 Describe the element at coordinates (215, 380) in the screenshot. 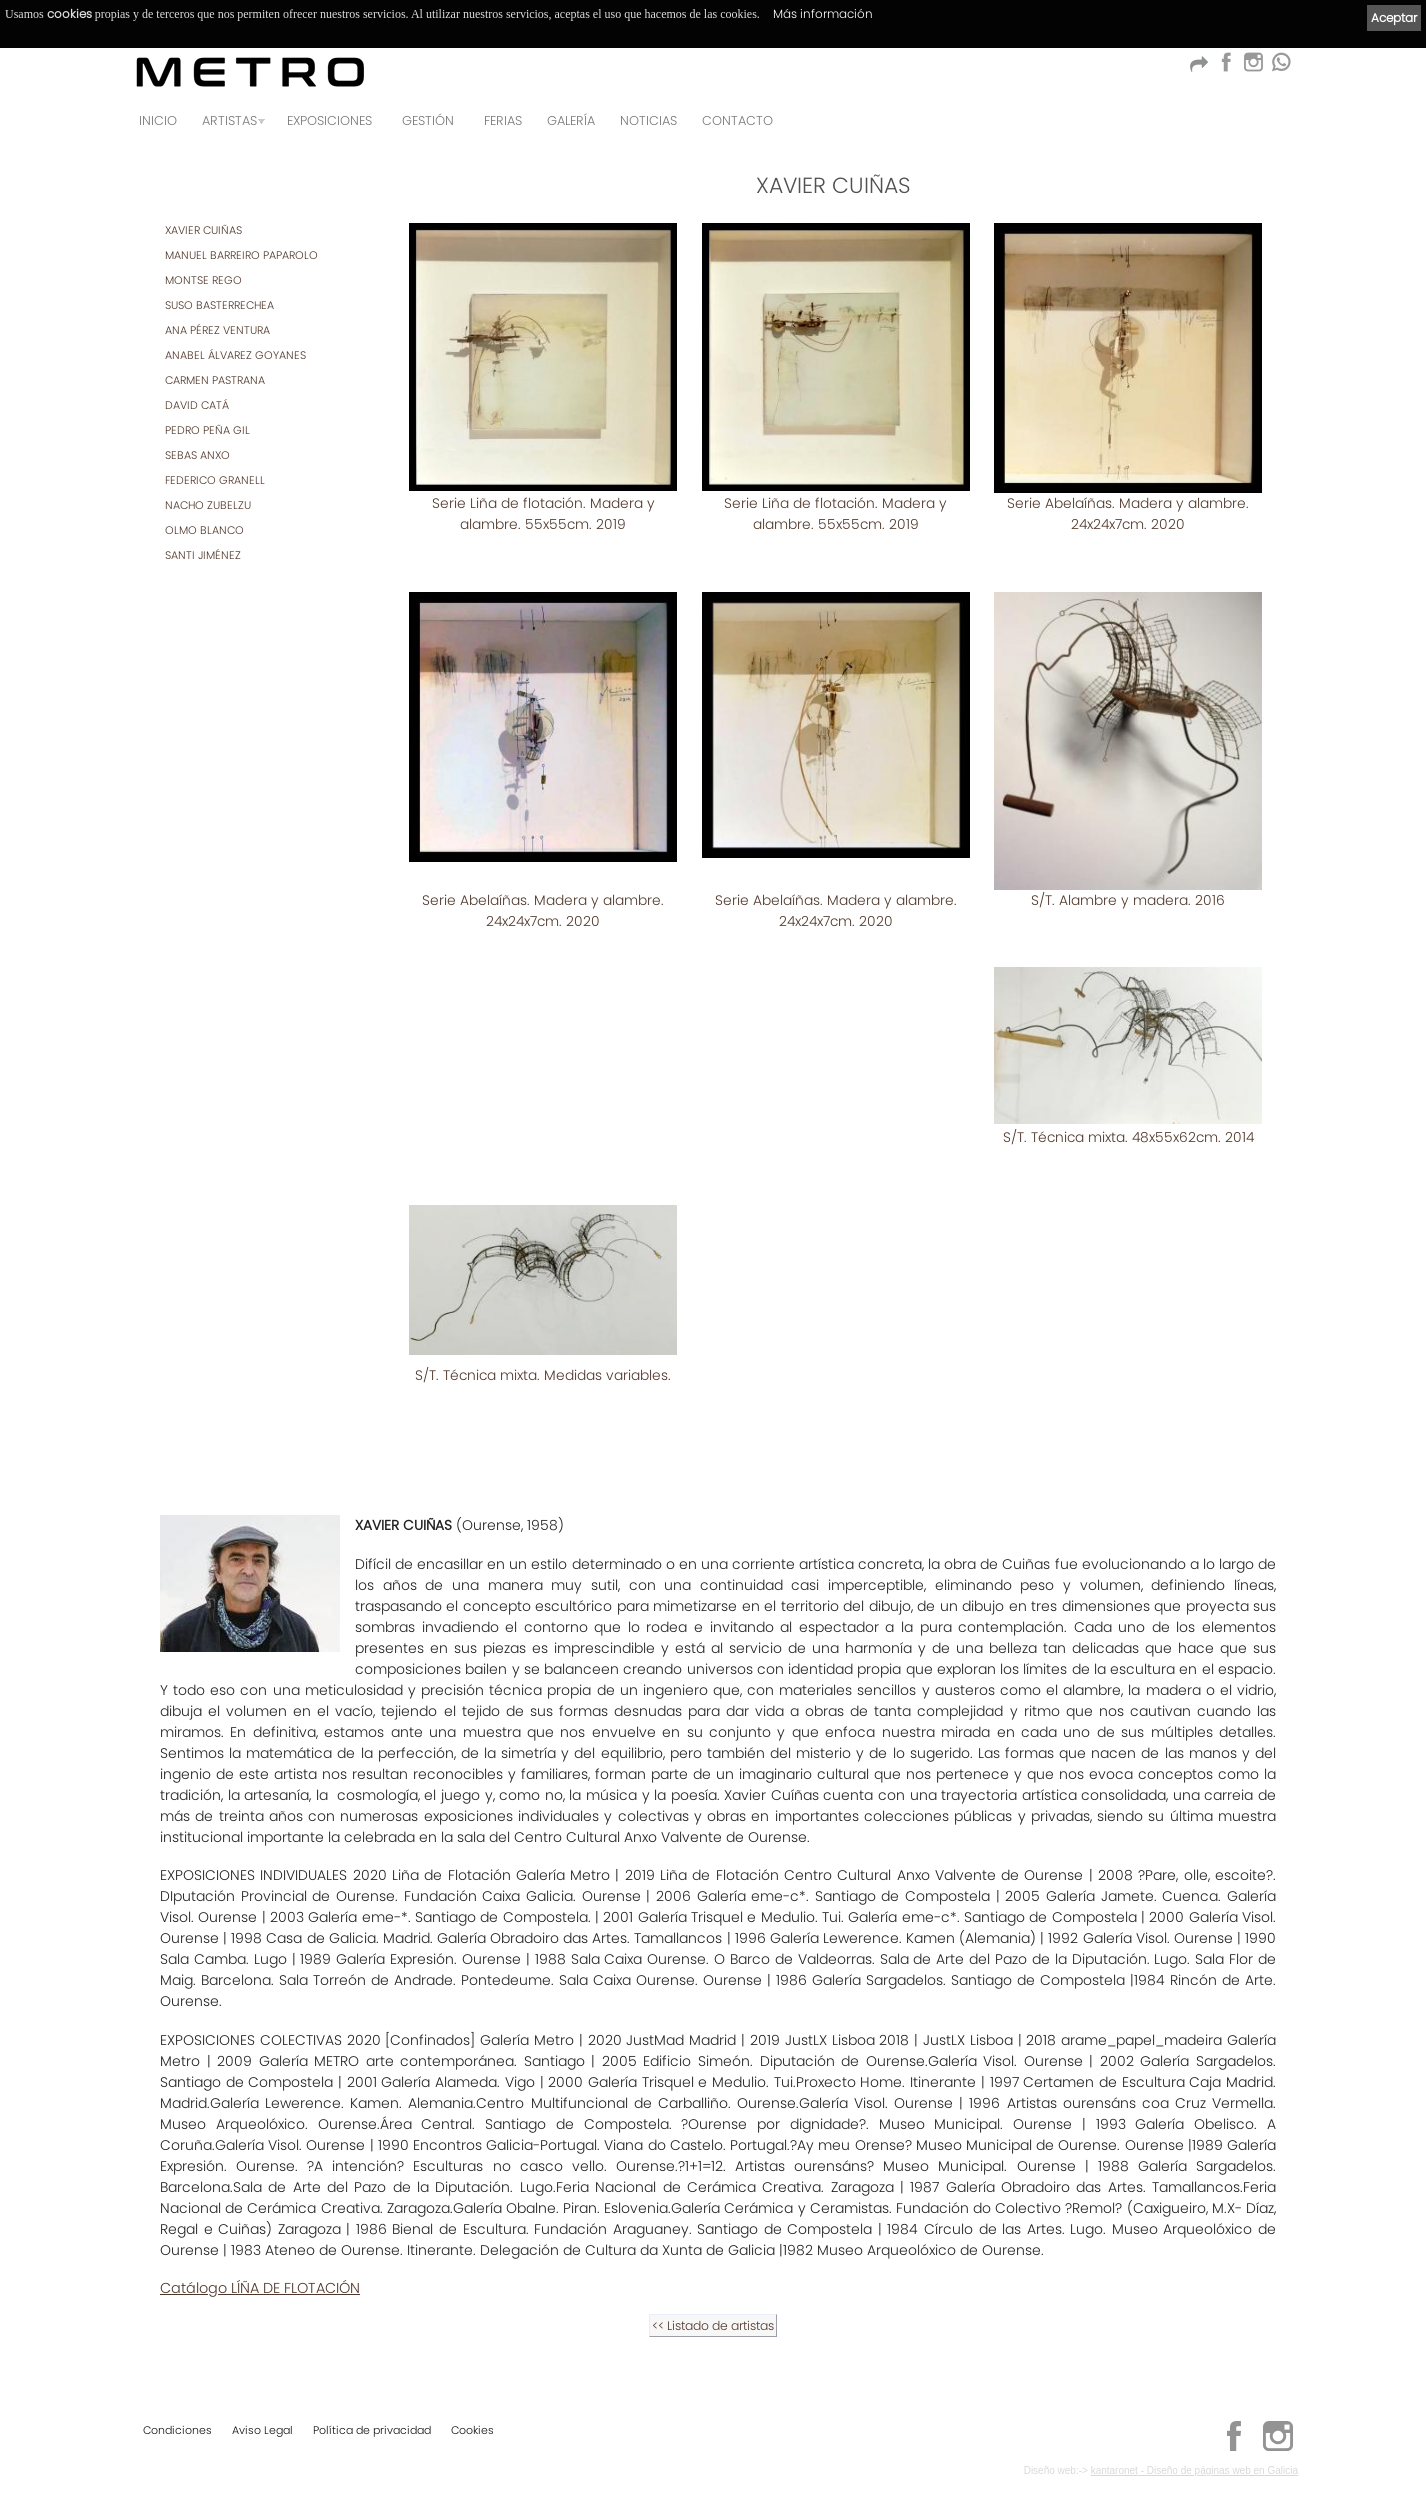

I see `CARMEN PASTRANA` at that location.